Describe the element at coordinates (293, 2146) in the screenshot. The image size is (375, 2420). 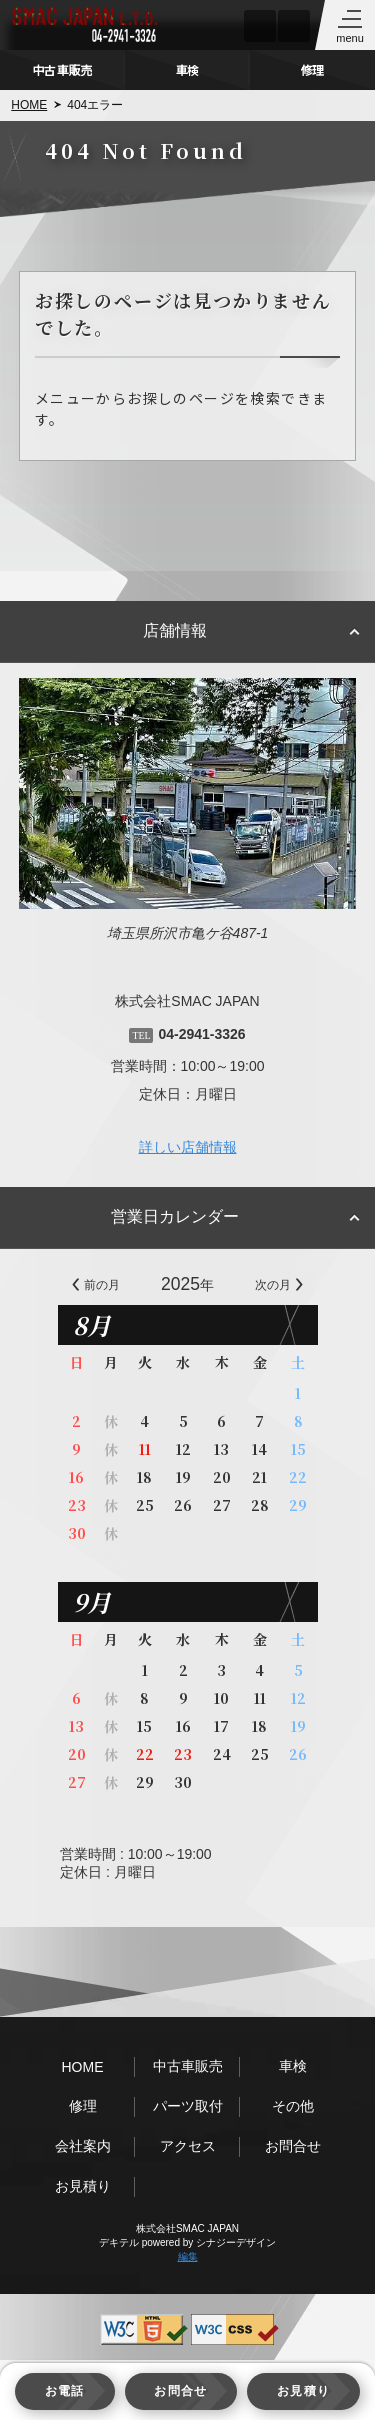
I see `お問合せ` at that location.